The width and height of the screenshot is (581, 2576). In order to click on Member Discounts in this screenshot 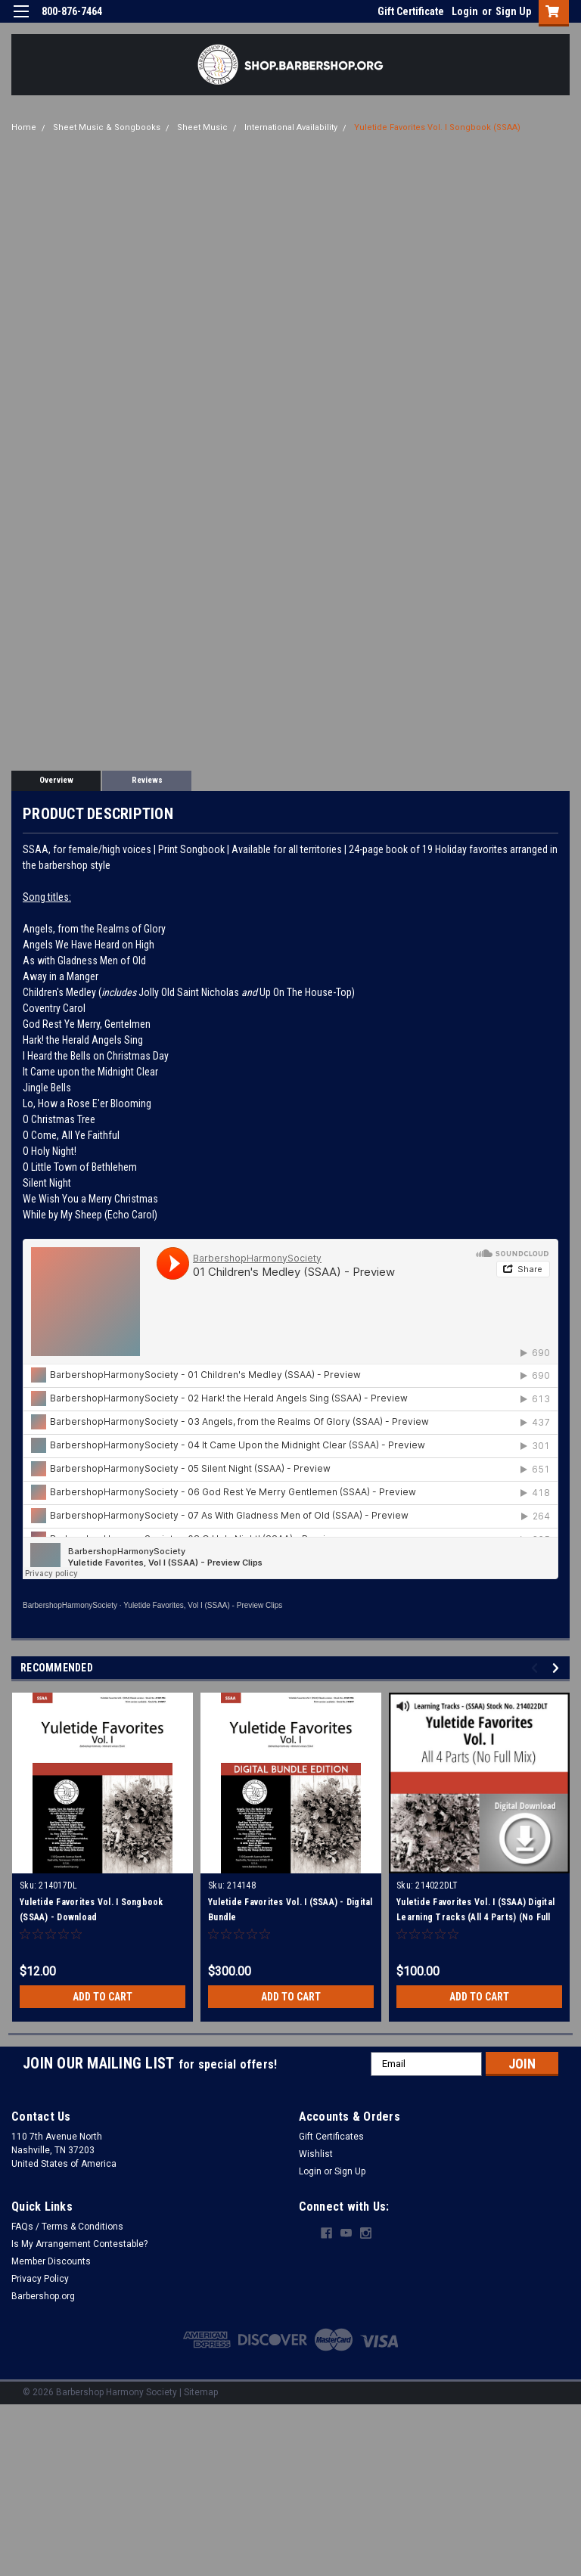, I will do `click(51, 2261)`.